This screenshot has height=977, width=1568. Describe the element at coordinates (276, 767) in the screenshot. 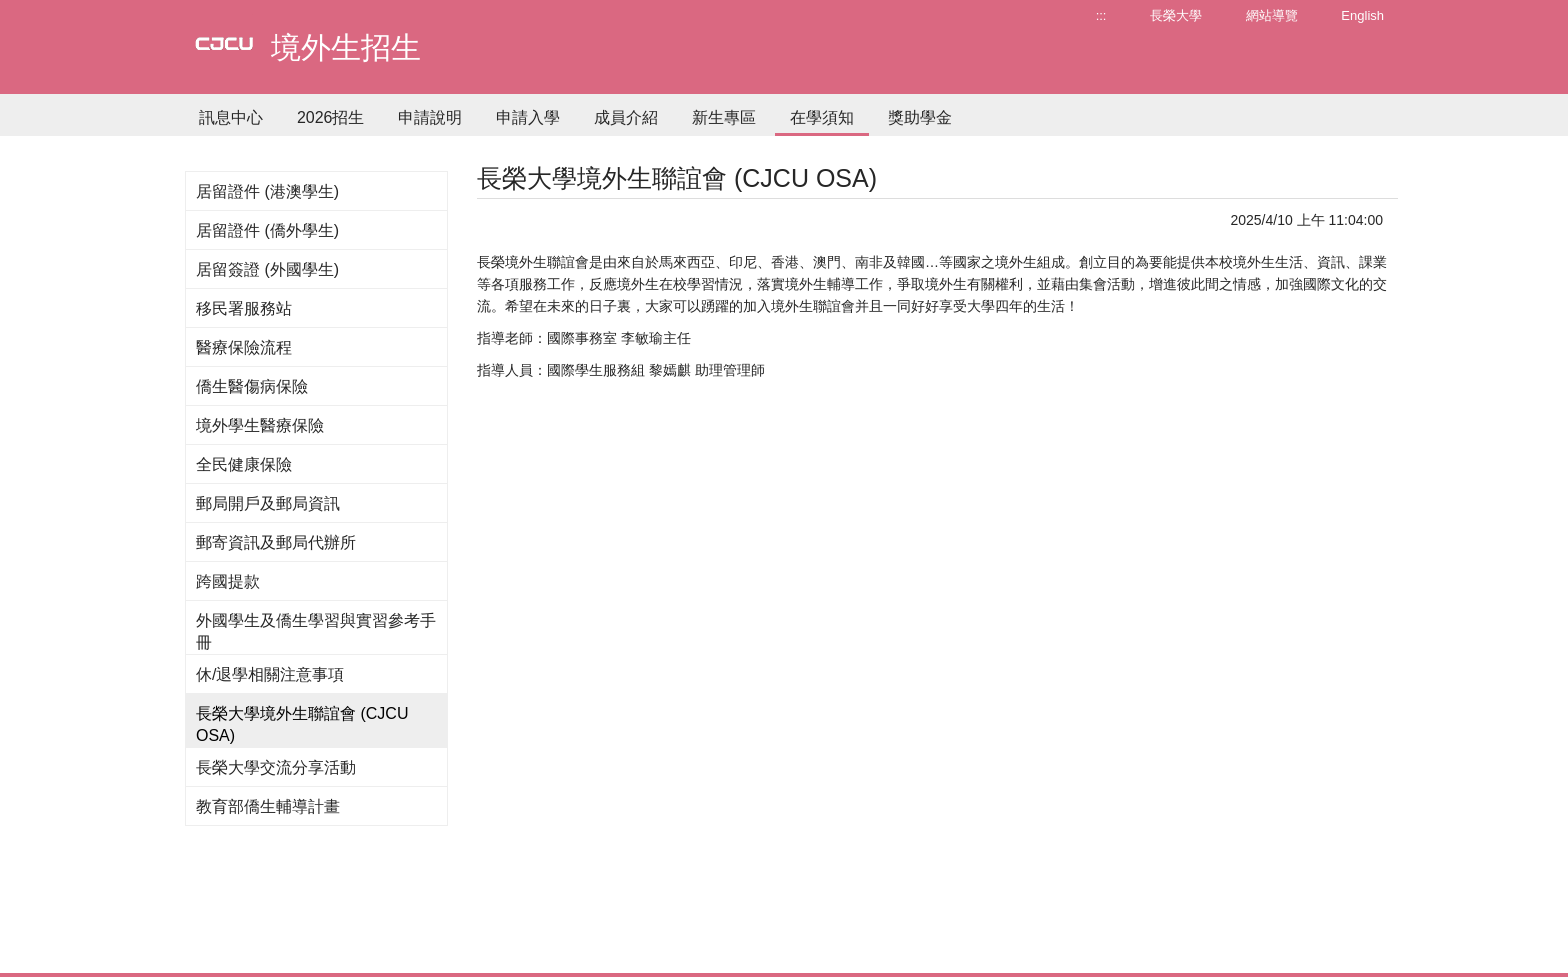

I see `長榮大學交流分享活動` at that location.